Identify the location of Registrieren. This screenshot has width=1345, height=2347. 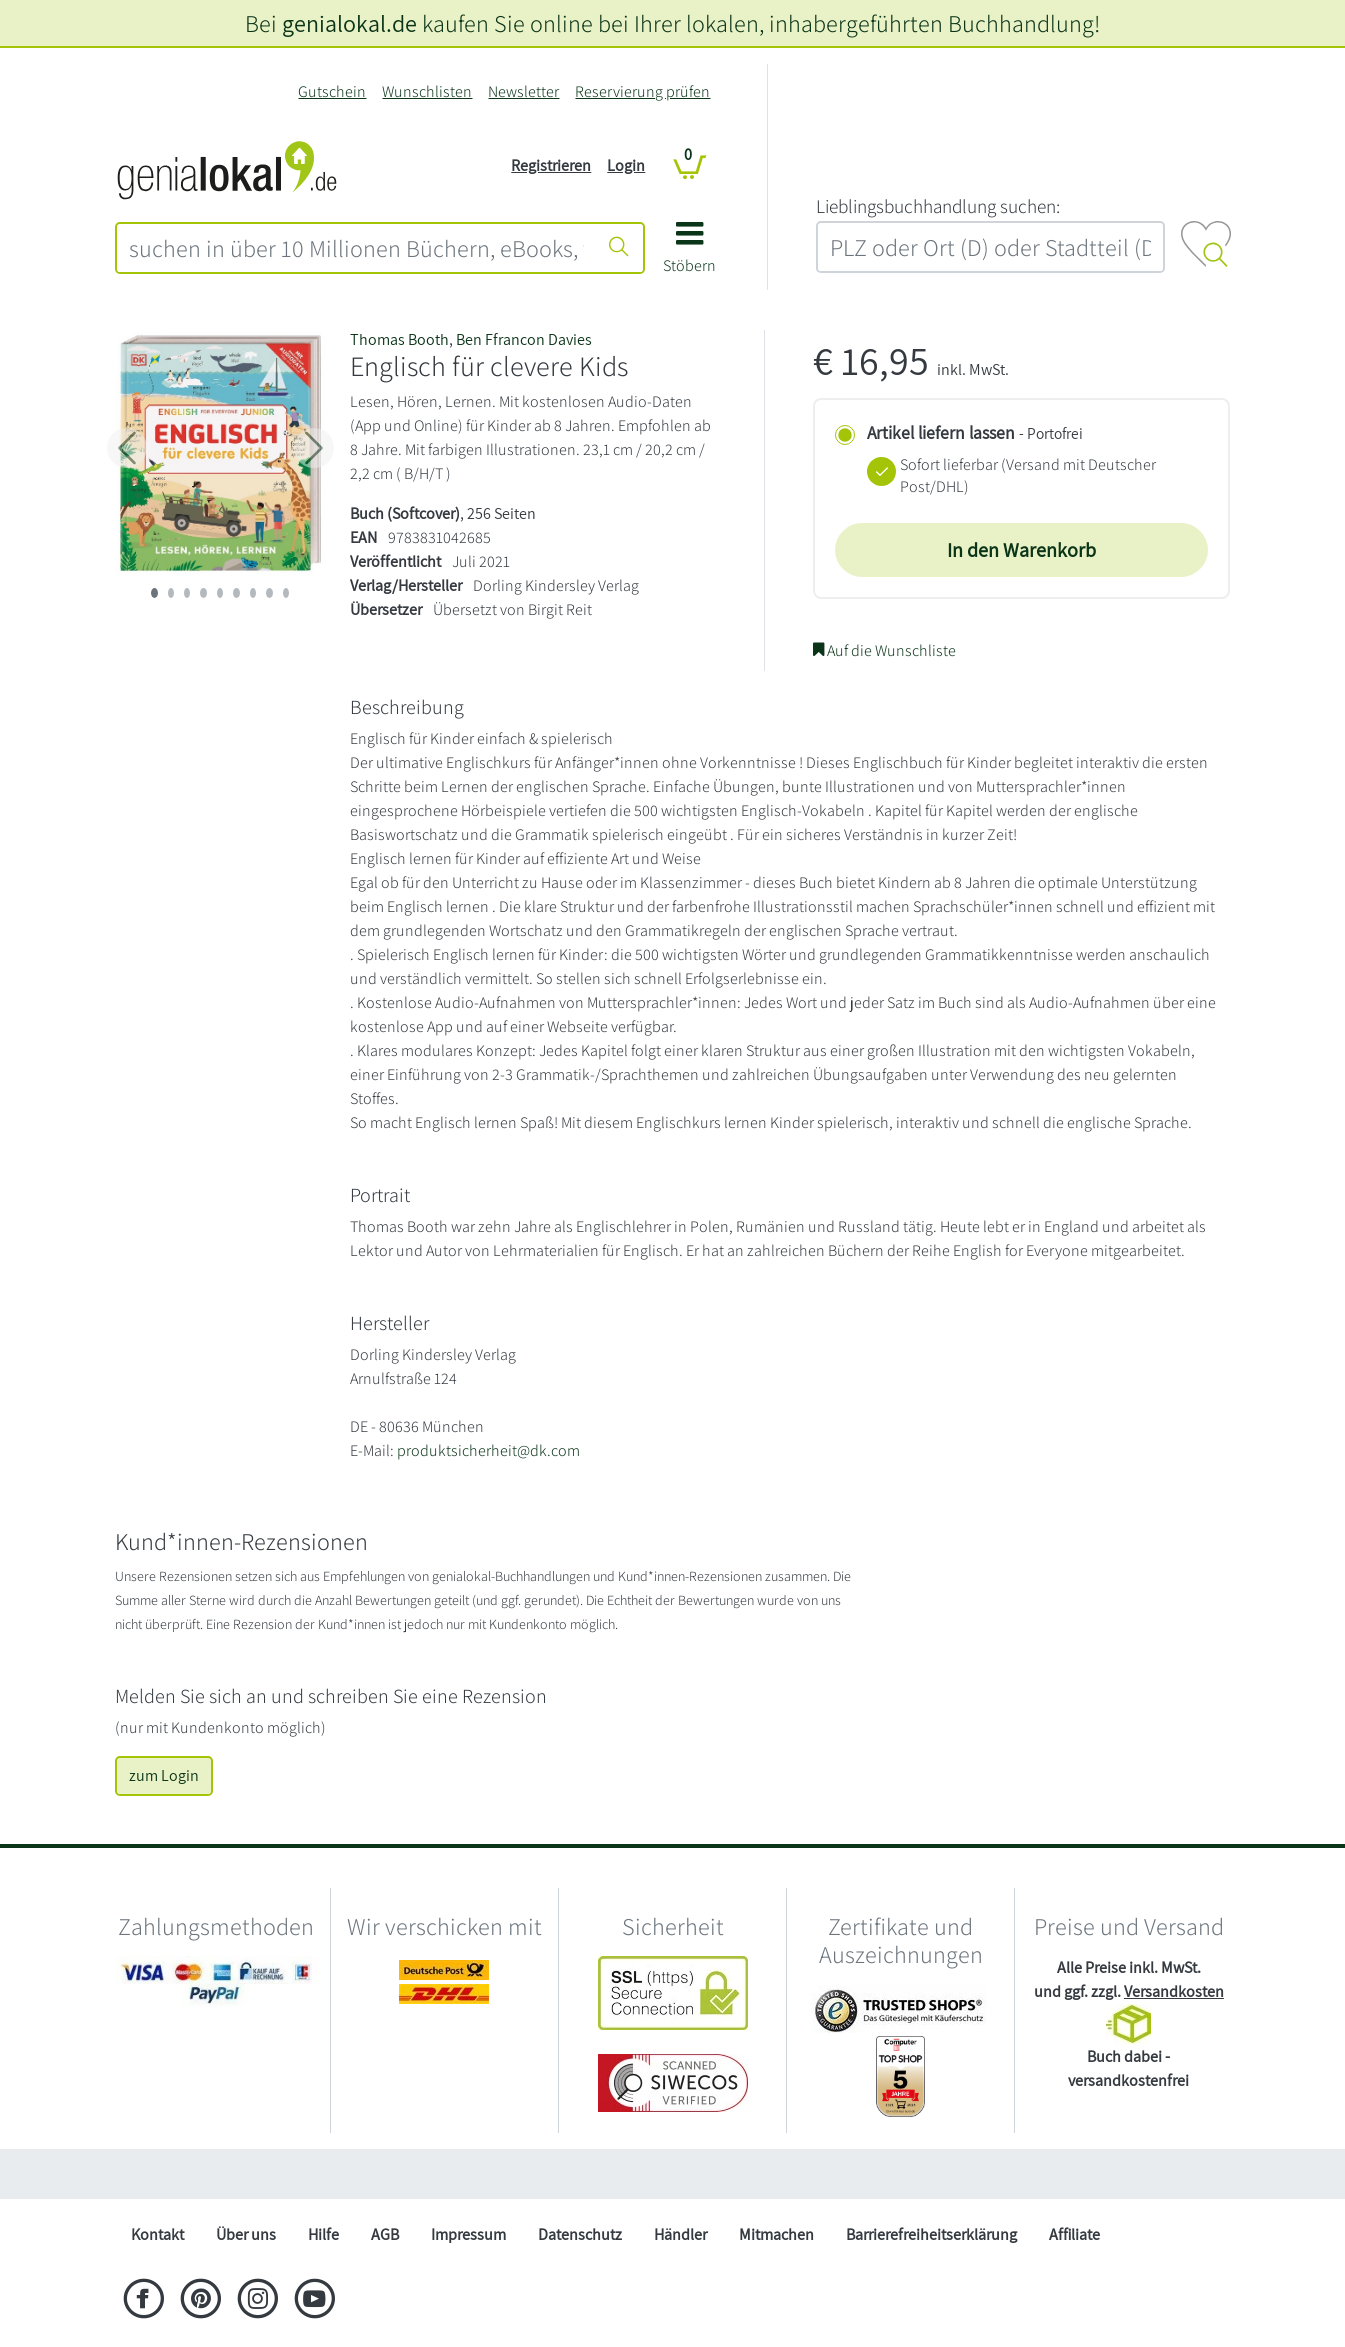
(551, 165).